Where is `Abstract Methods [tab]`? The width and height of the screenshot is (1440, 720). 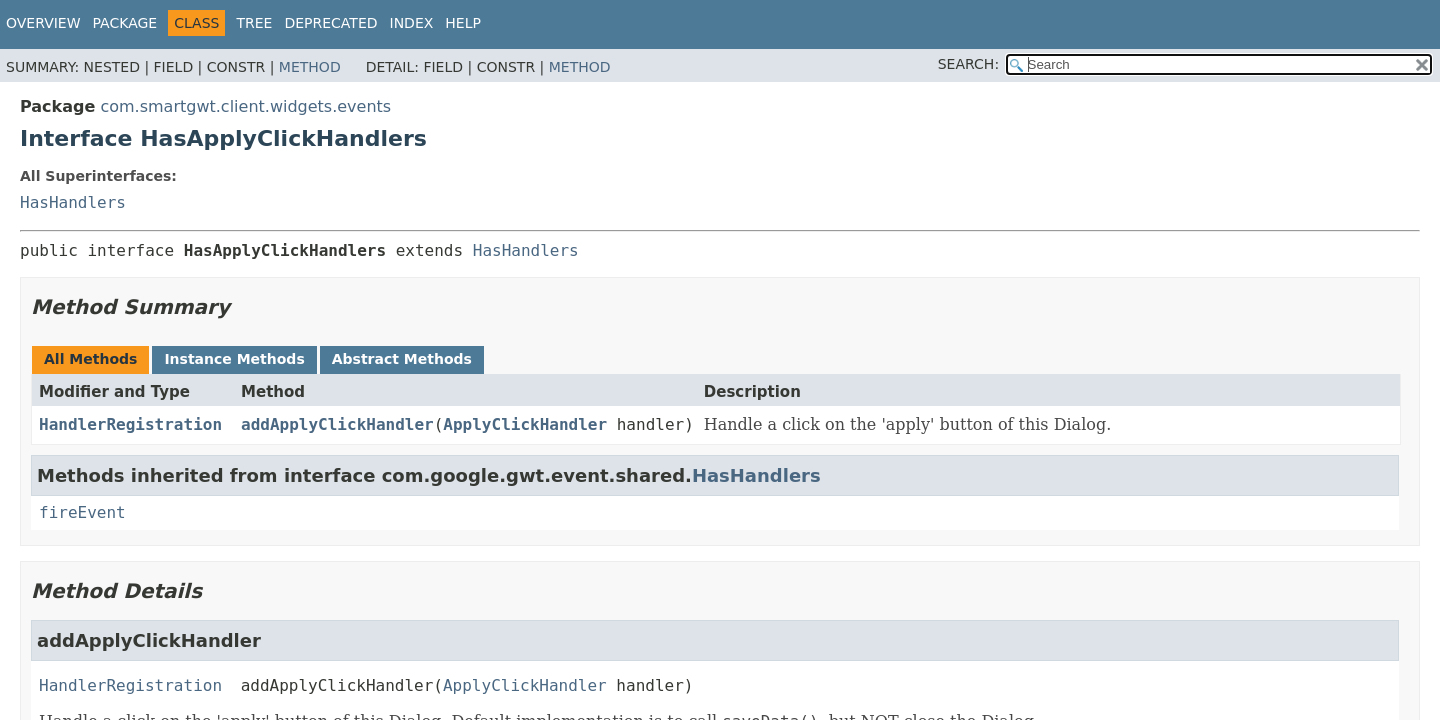
Abstract Methods [tab] is located at coordinates (402, 359).